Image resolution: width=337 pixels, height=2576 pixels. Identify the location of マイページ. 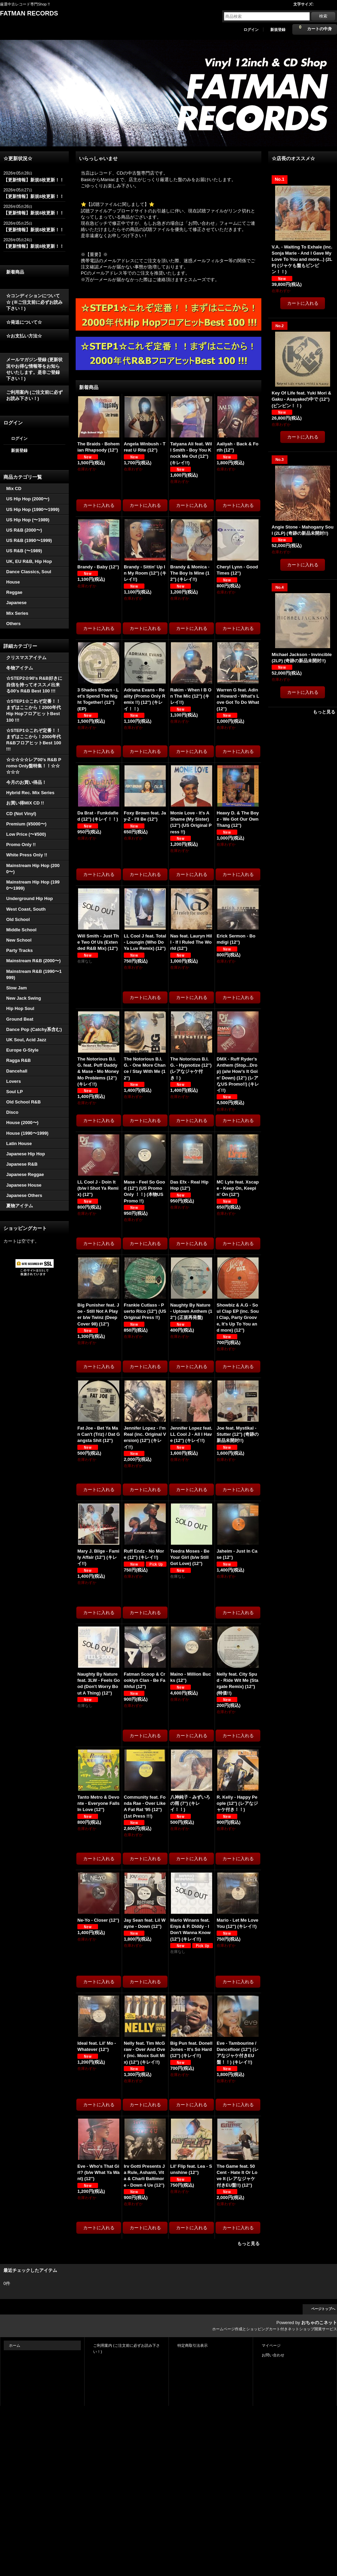
(271, 2345).